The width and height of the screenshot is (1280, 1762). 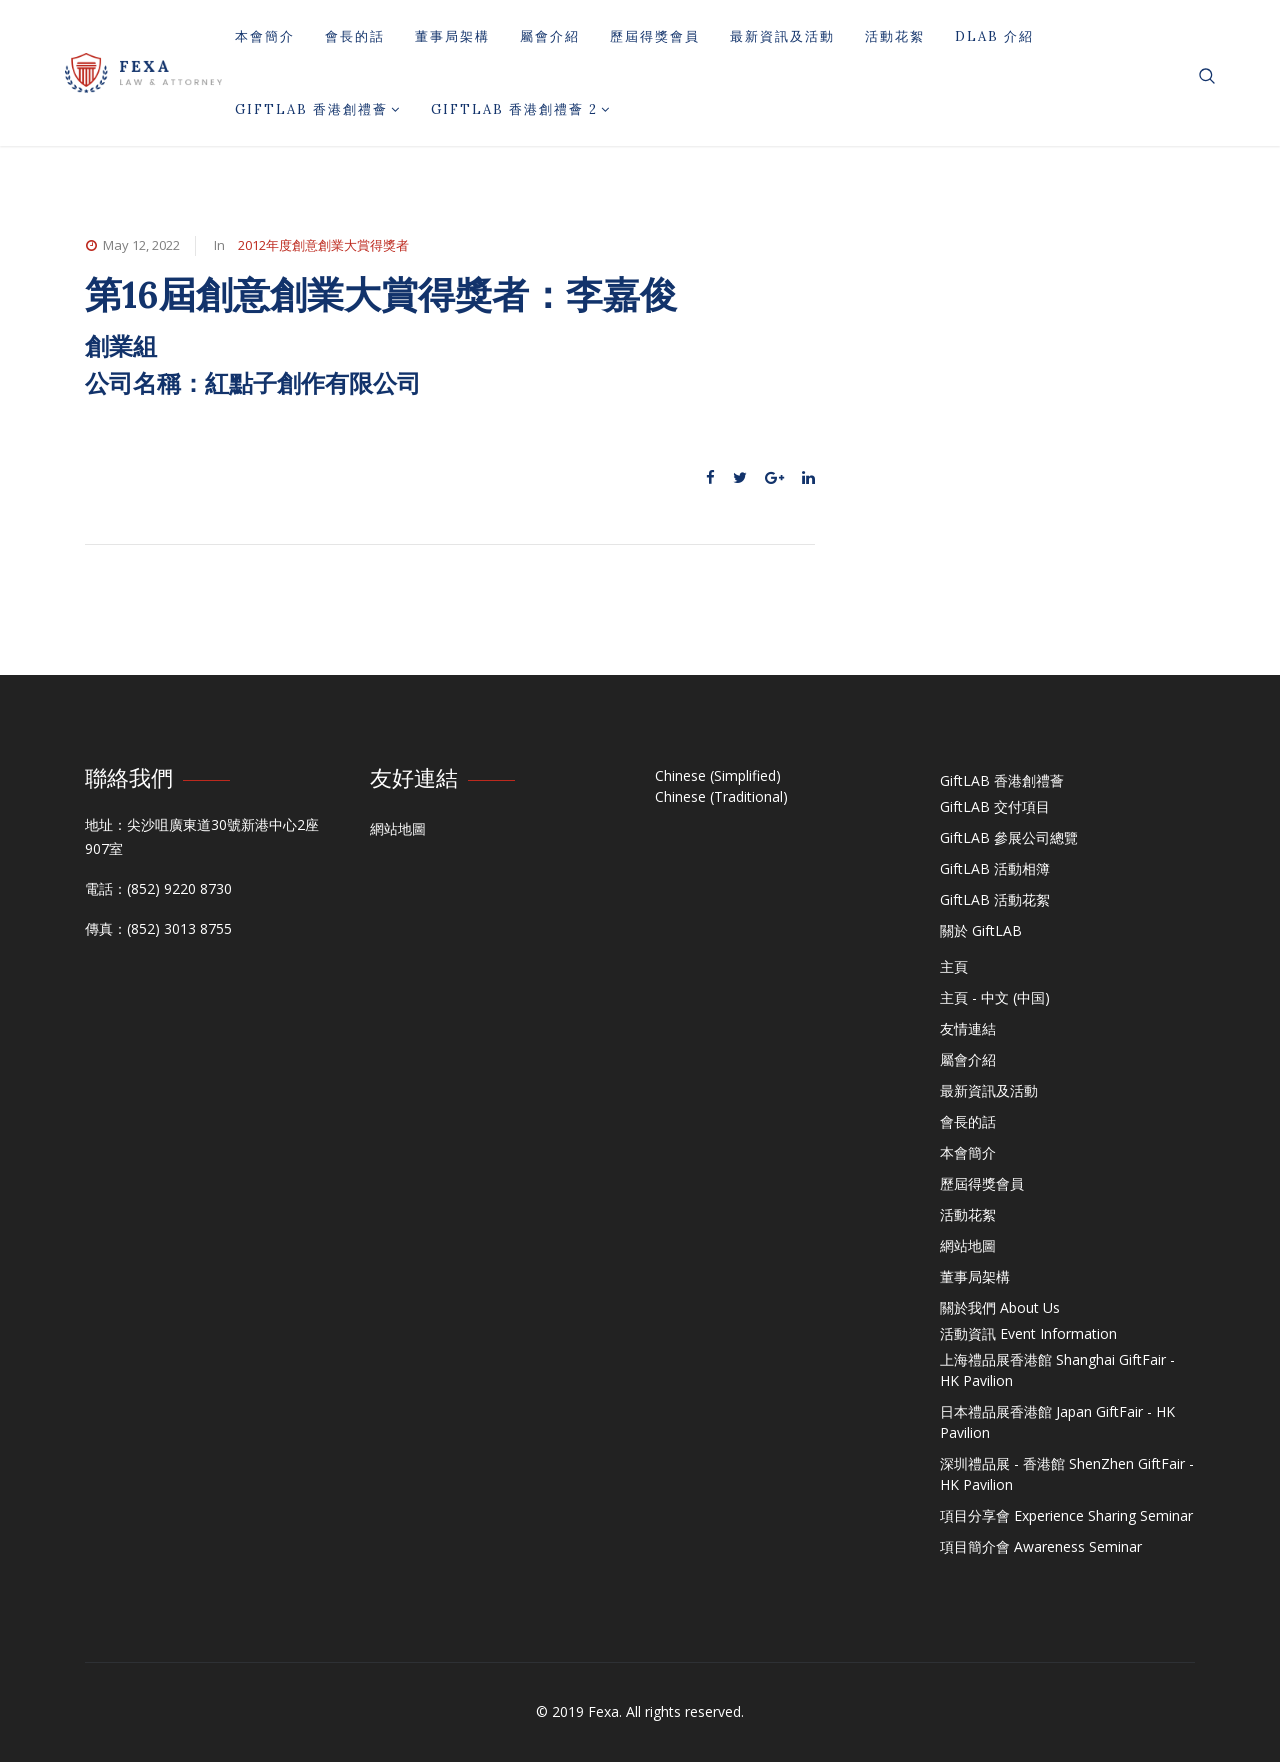 I want to click on 活動花絮, so click(x=895, y=36).